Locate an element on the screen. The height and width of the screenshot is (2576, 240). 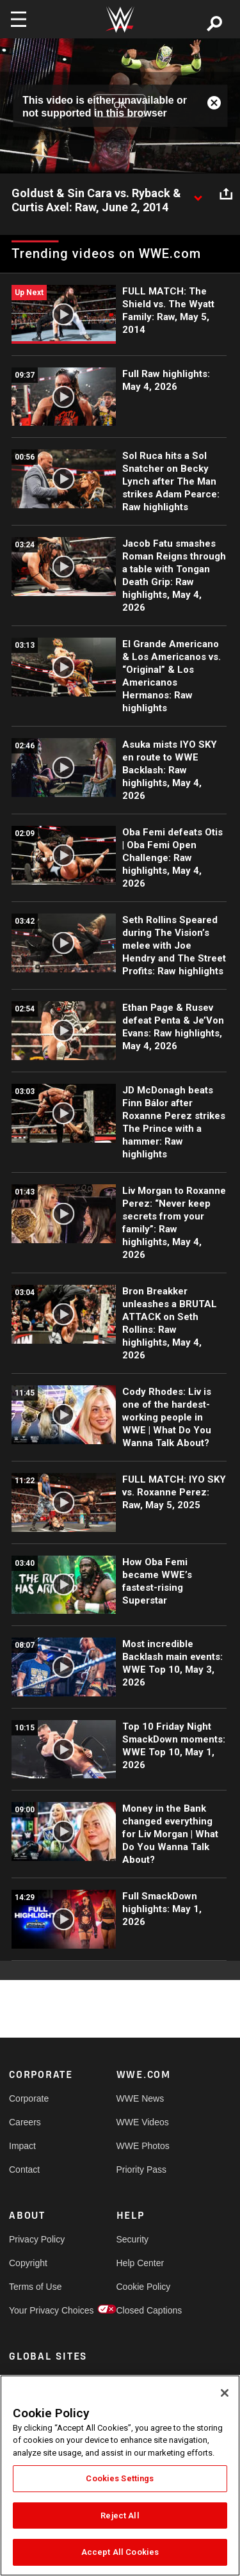
Cookie Policy is located at coordinates (143, 2287).